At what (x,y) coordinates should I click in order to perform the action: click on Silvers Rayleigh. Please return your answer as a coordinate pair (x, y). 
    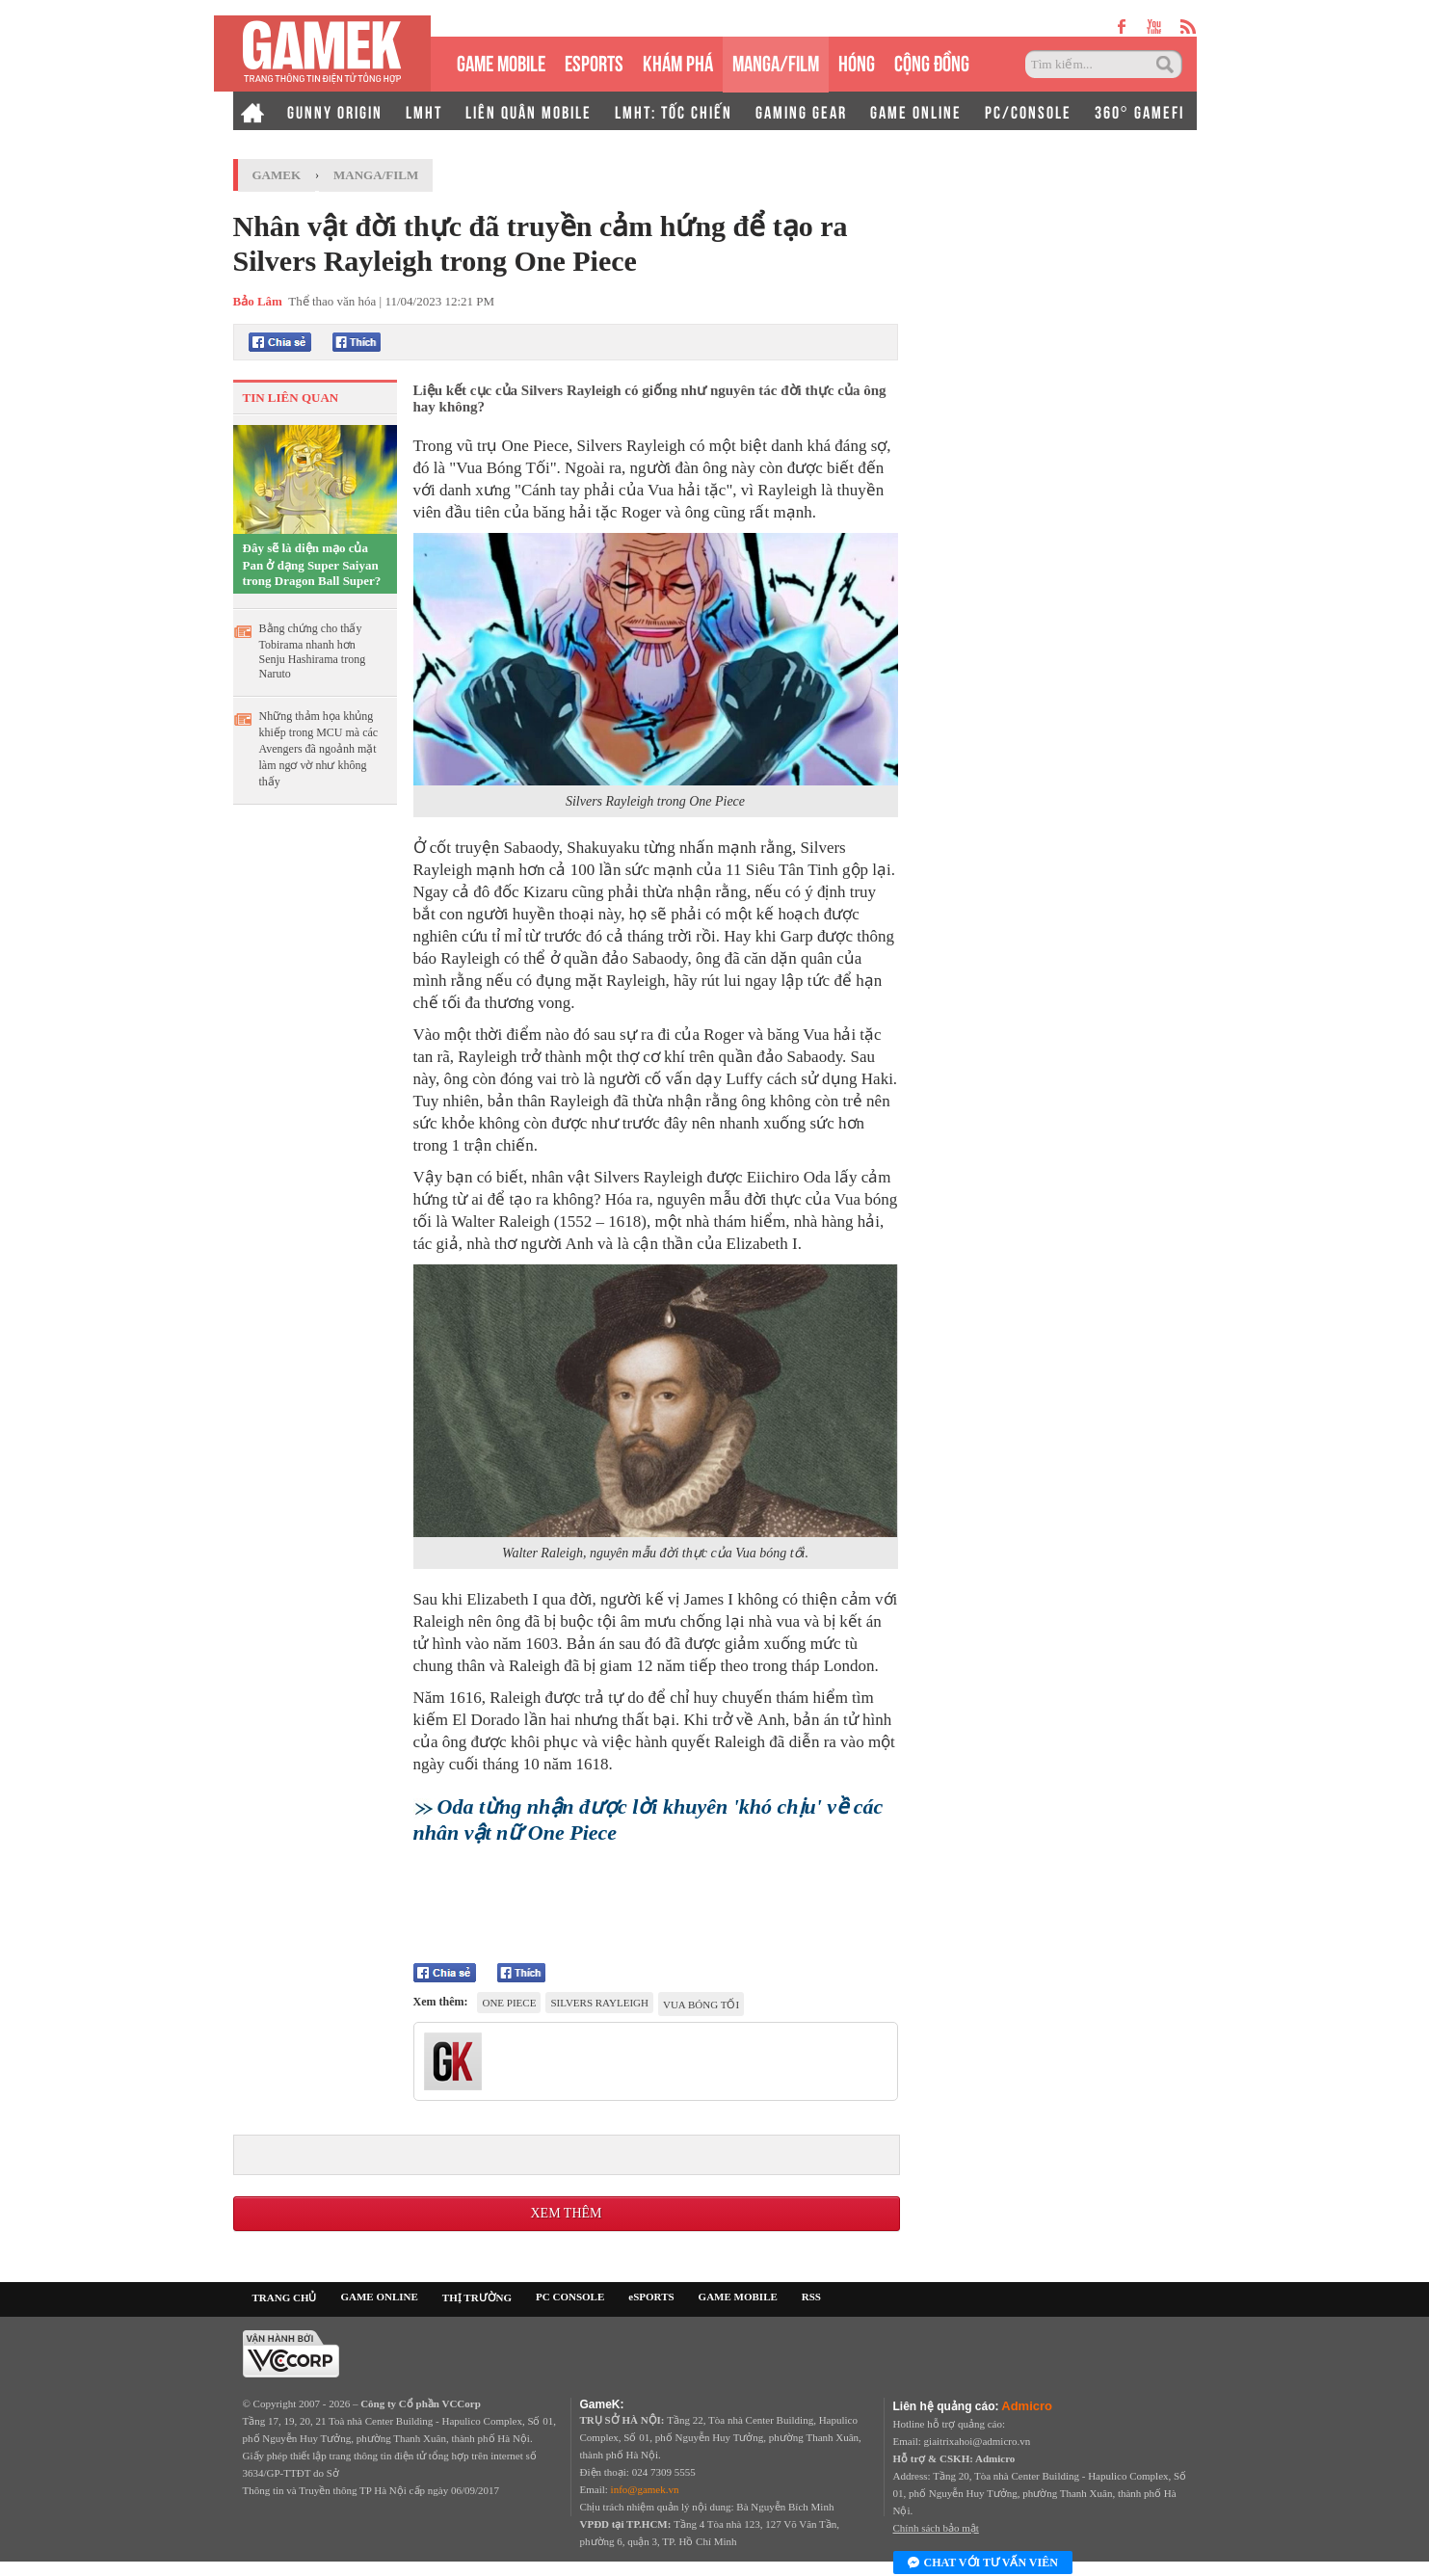
    Looking at the image, I should click on (599, 2002).